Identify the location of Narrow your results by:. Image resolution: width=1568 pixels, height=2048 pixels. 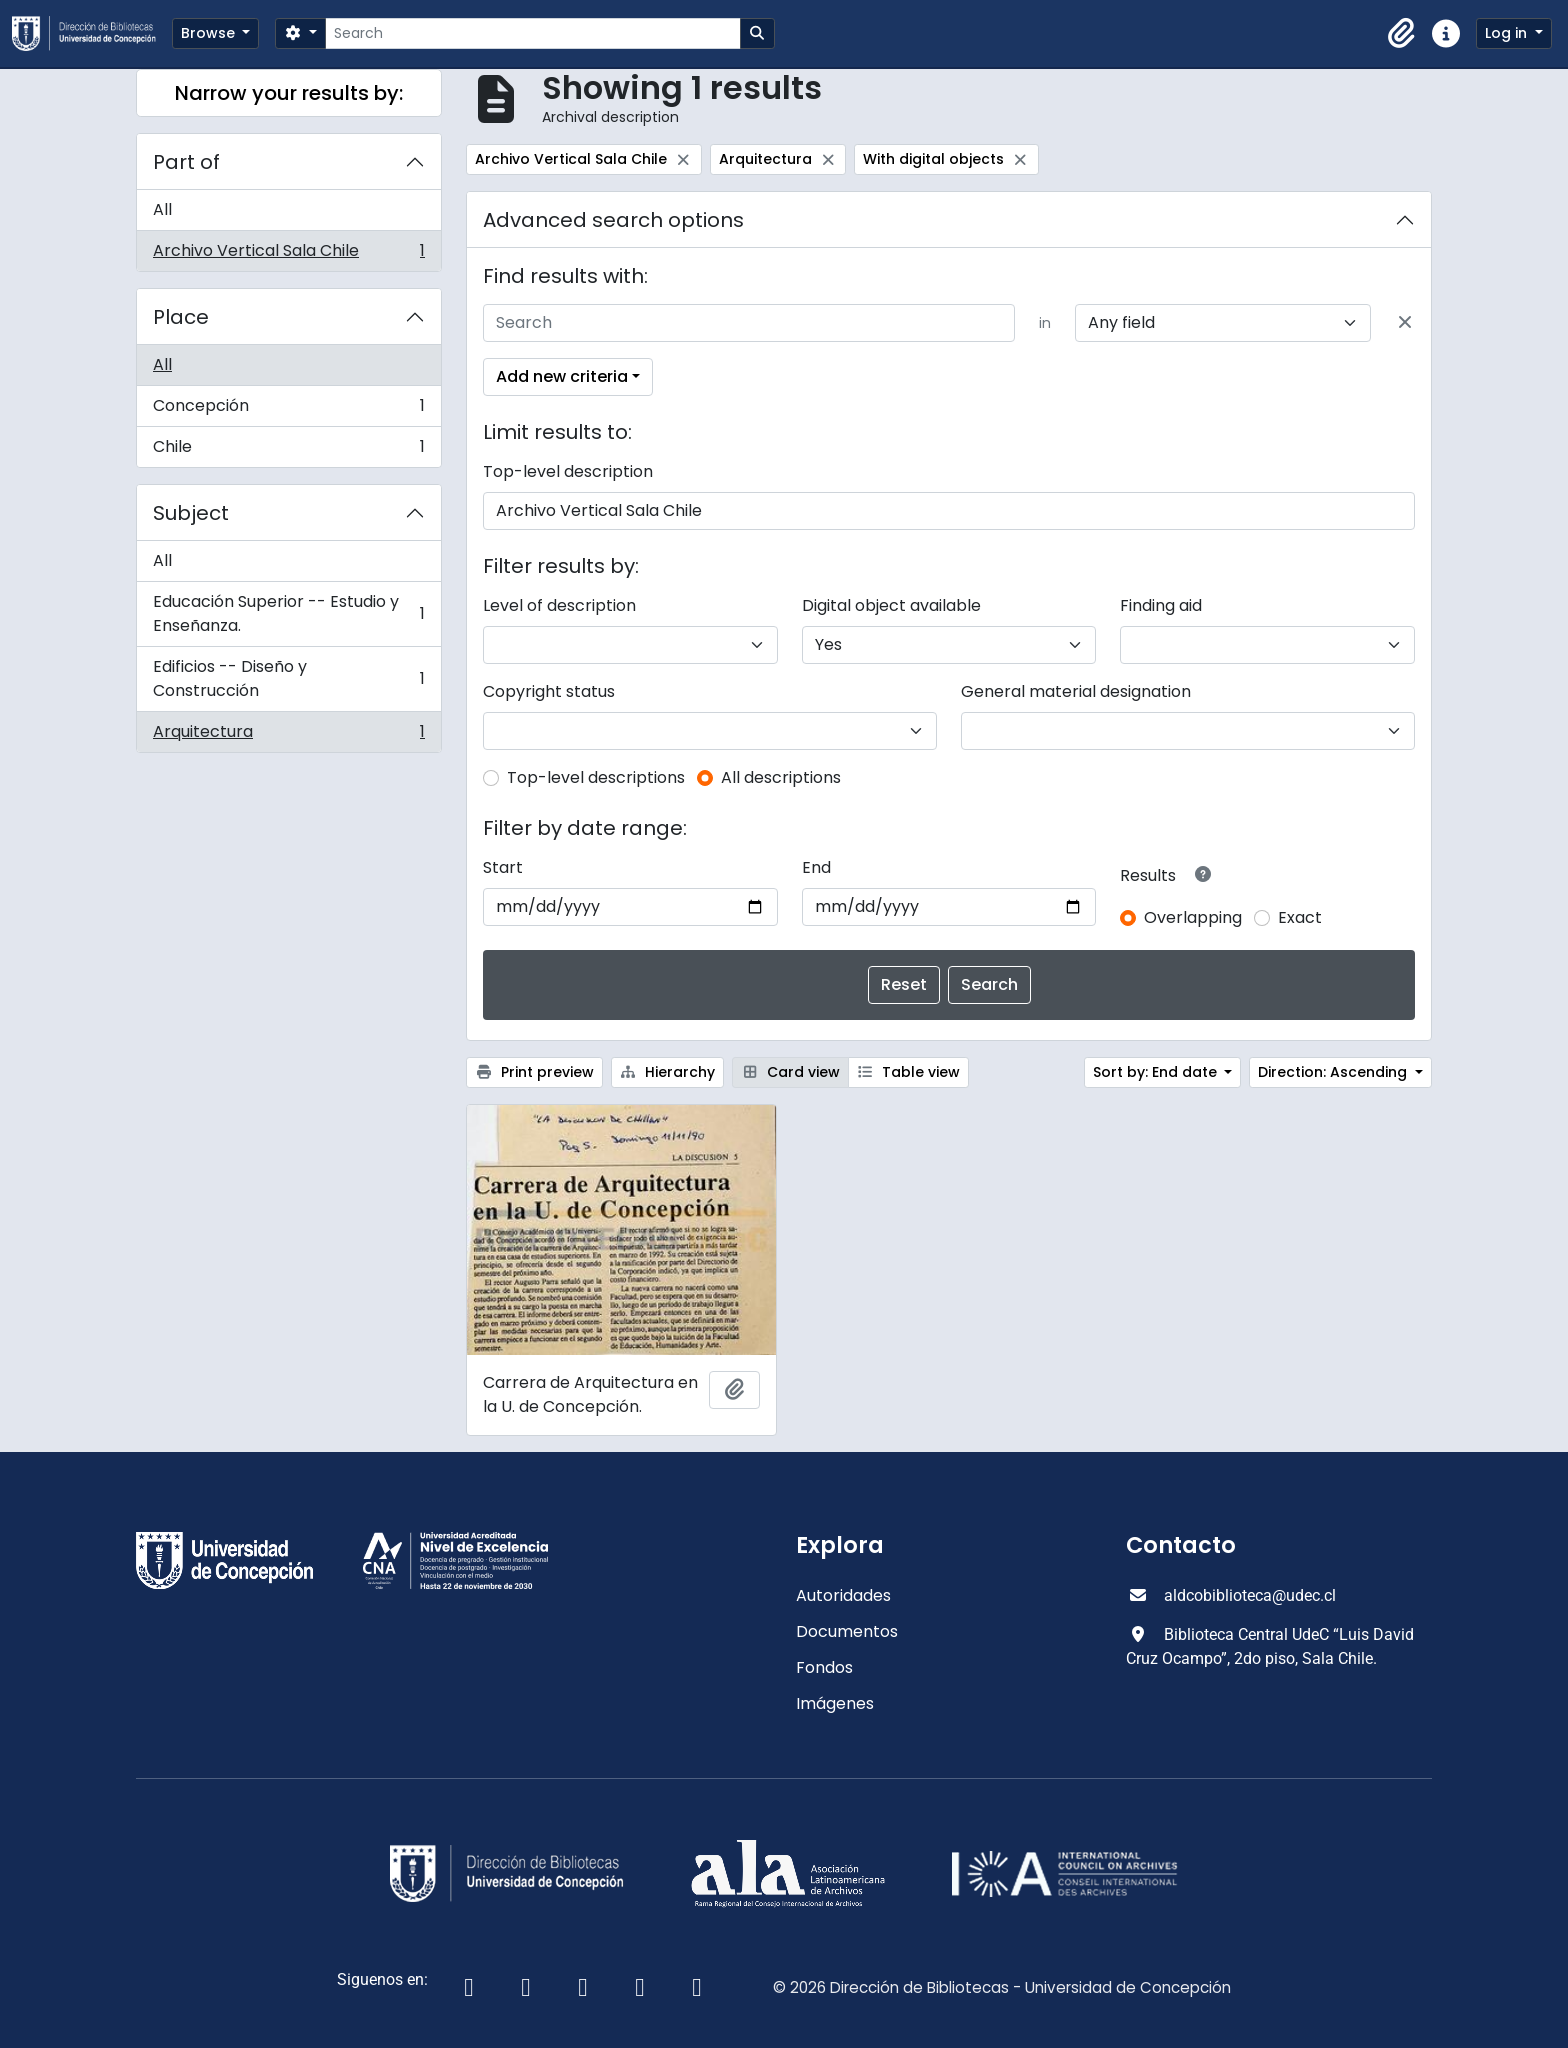
(289, 93).